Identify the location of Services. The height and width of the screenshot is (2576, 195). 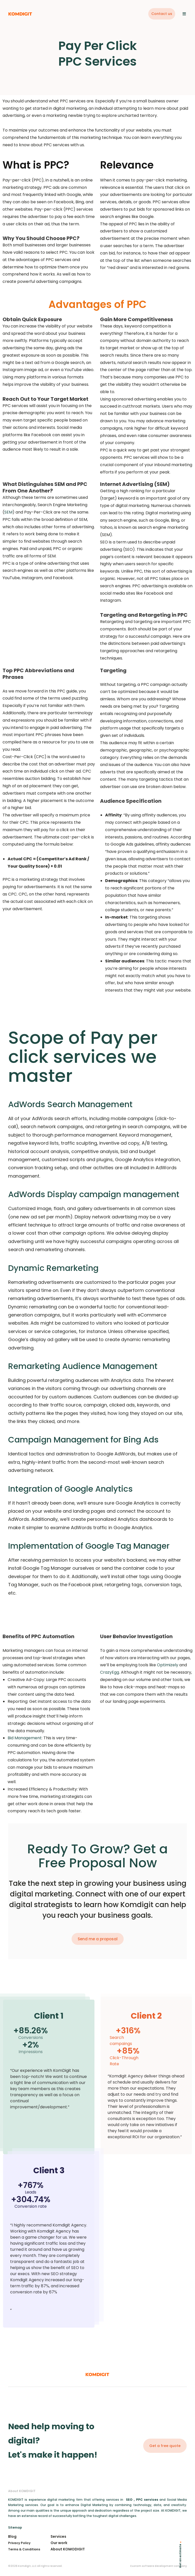
(58, 2536).